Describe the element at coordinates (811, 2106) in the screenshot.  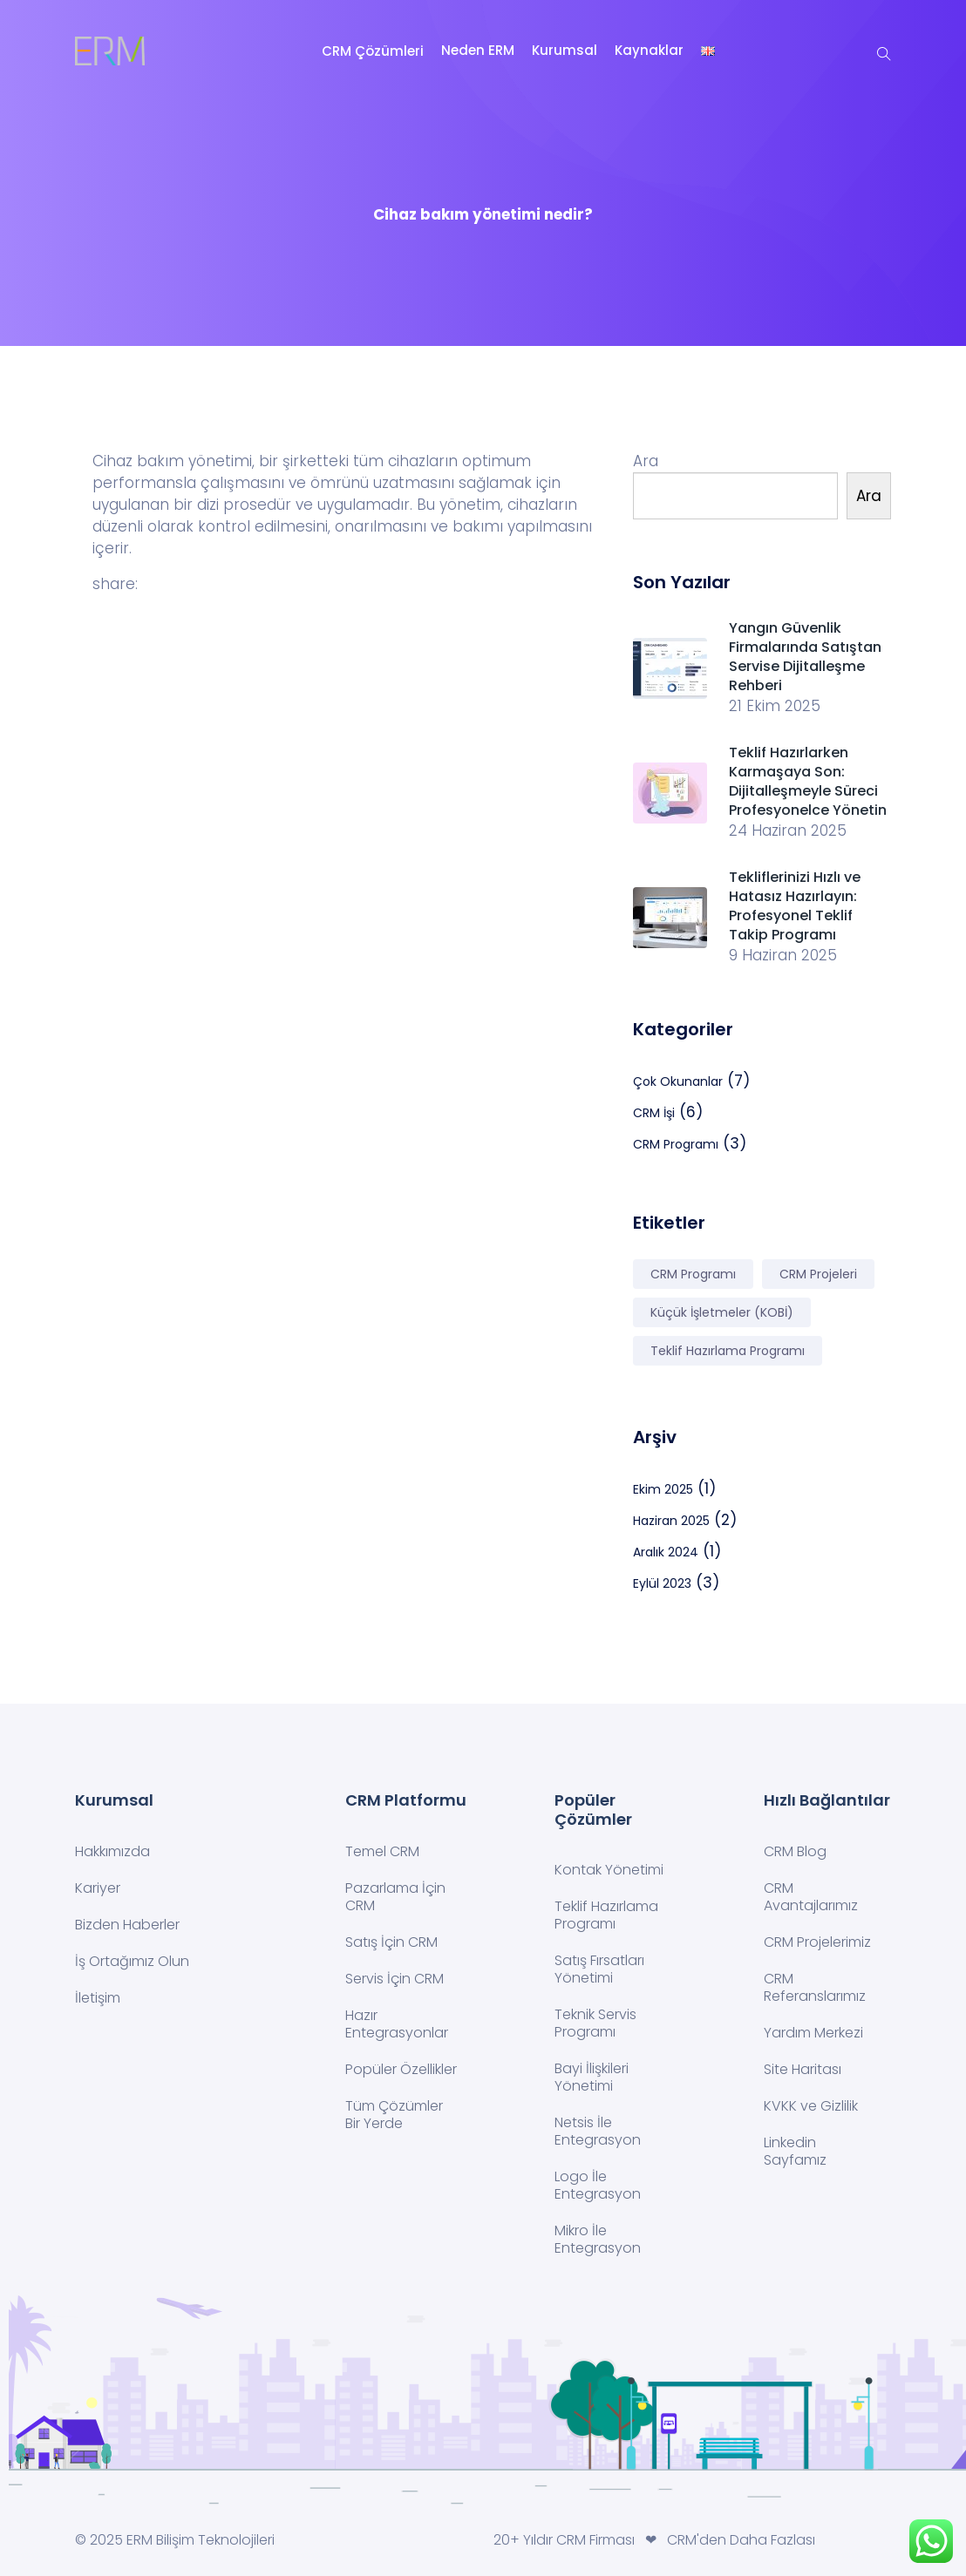
I see `KVKK ve Gizlilik` at that location.